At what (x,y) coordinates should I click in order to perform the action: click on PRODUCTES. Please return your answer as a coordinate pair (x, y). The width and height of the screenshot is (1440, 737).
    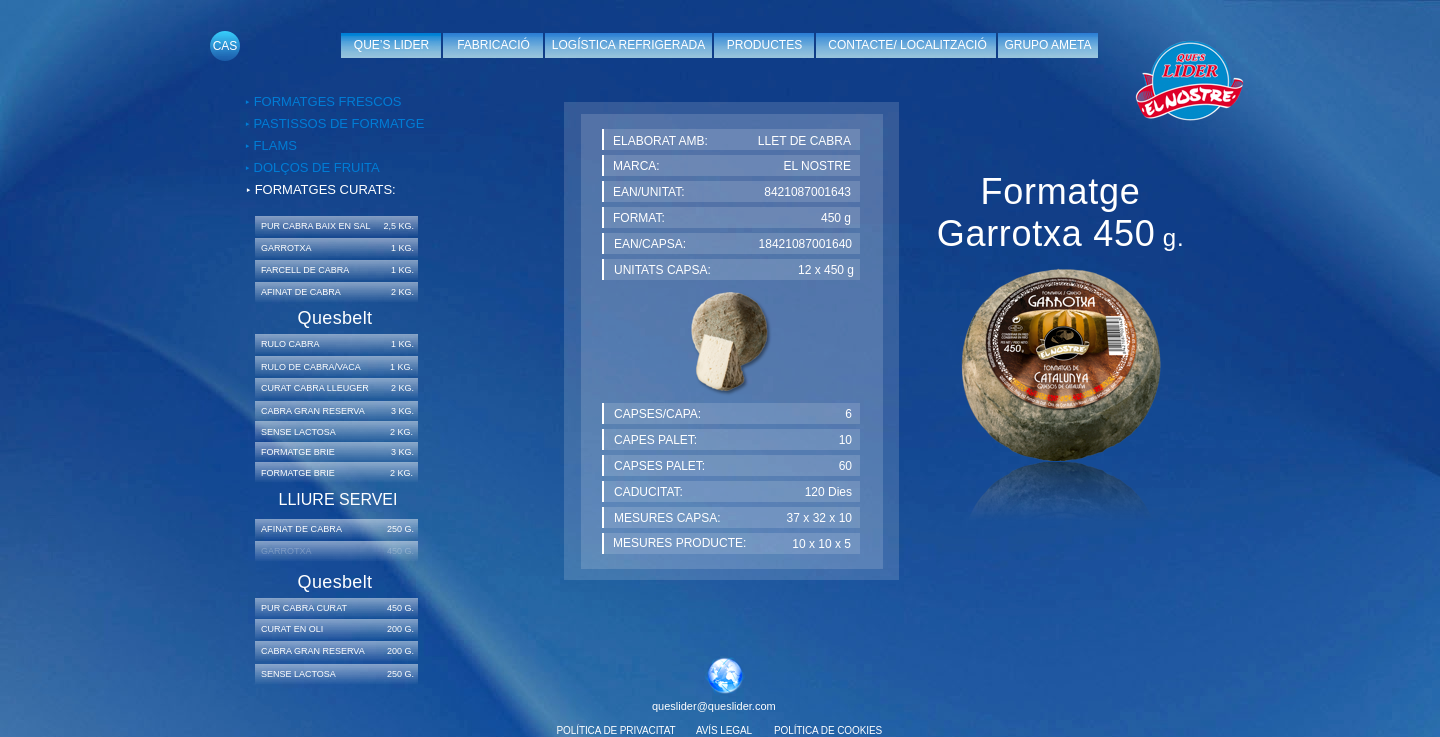
    Looking at the image, I should click on (764, 45).